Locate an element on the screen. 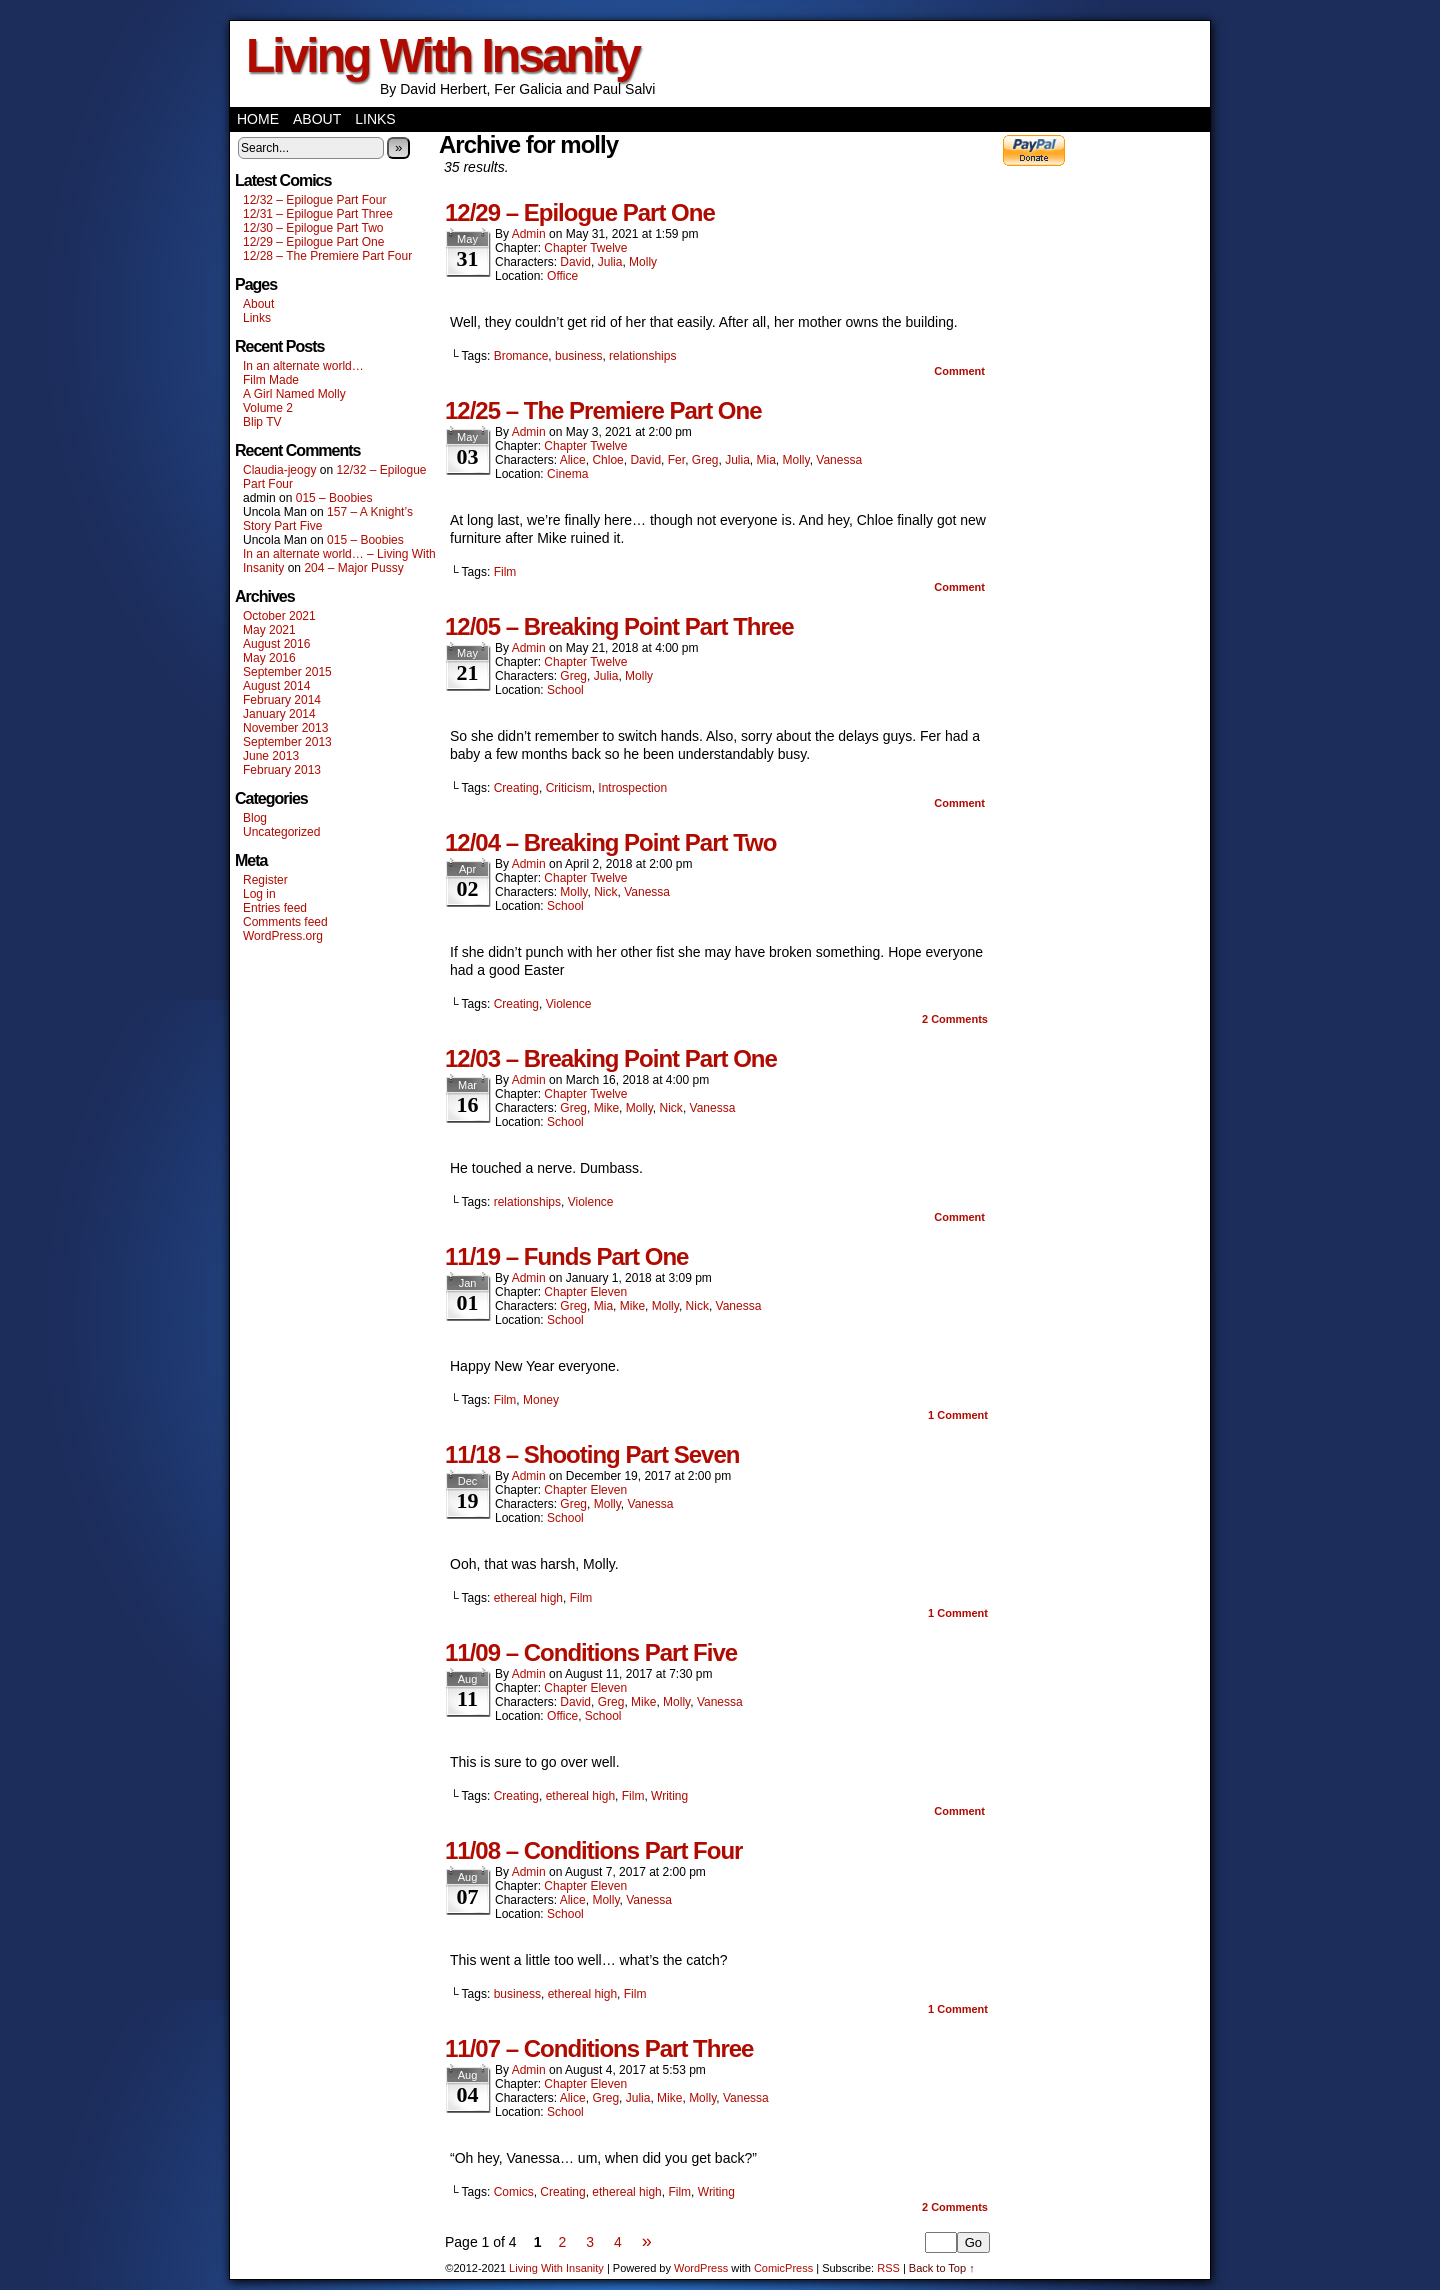 The width and height of the screenshot is (1440, 2290). Bromance is located at coordinates (521, 356).